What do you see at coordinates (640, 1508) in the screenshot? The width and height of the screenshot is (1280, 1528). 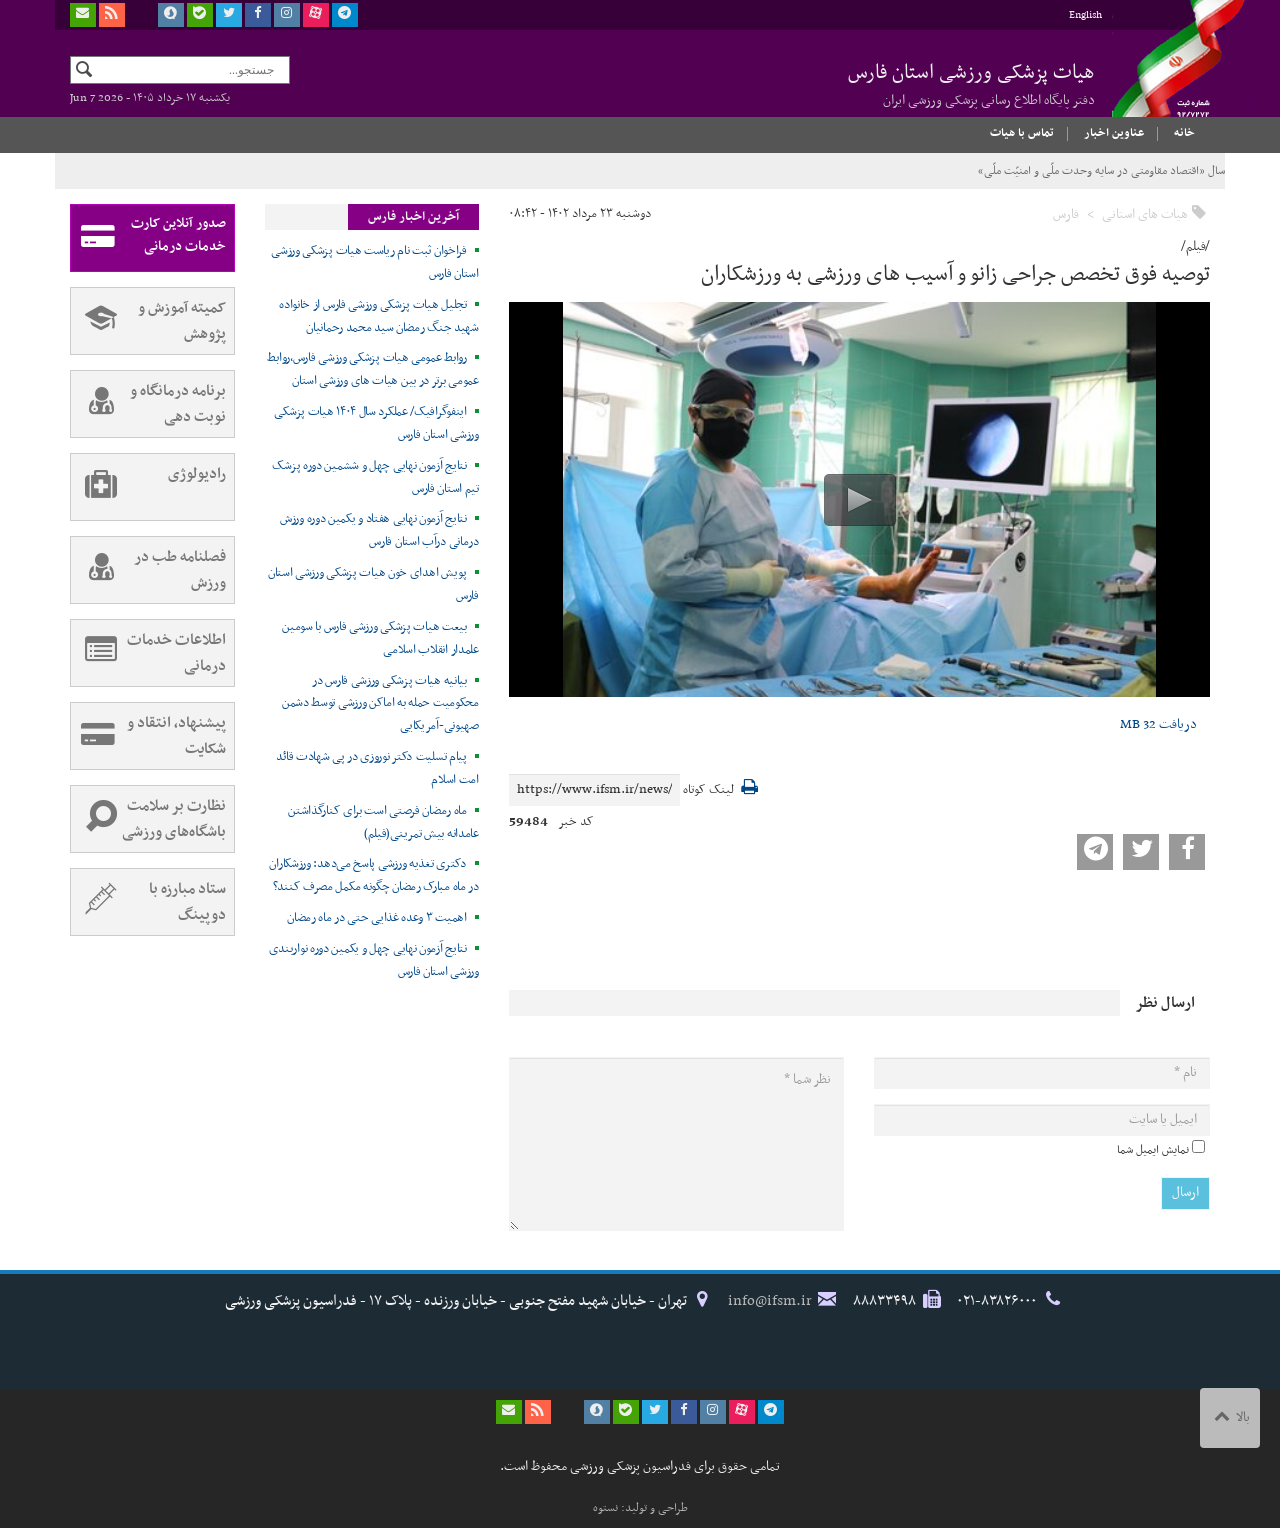 I see `طراحی و تولید: نستوه` at bounding box center [640, 1508].